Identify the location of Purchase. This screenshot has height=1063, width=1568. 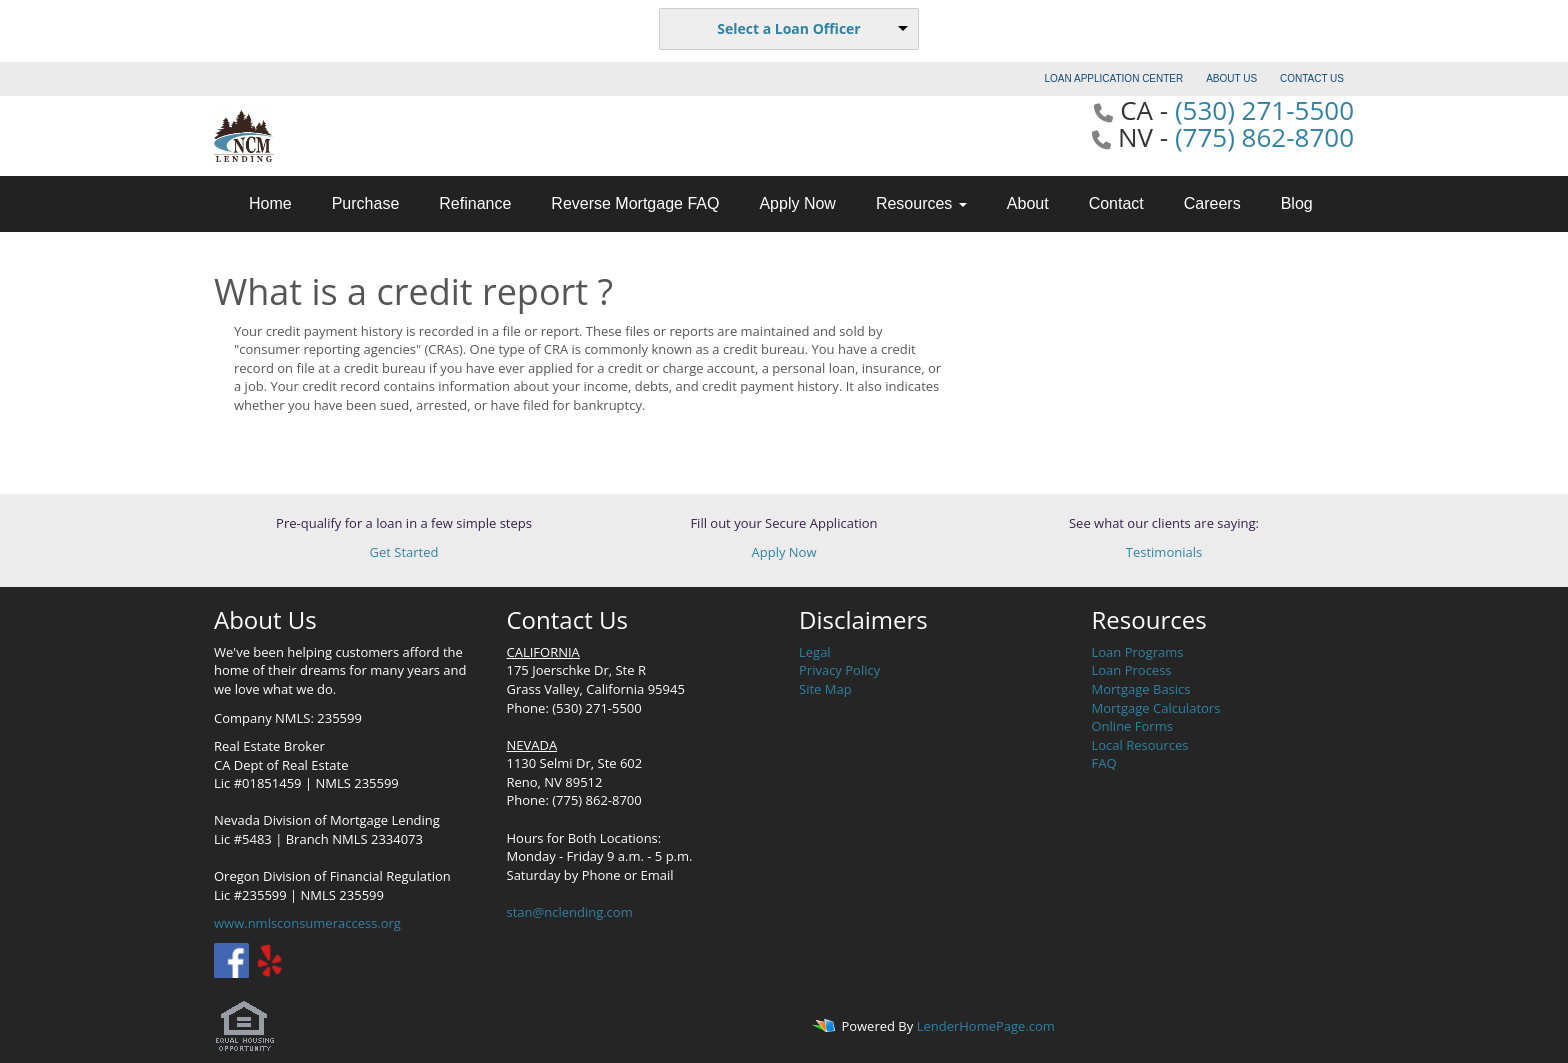
(366, 203).